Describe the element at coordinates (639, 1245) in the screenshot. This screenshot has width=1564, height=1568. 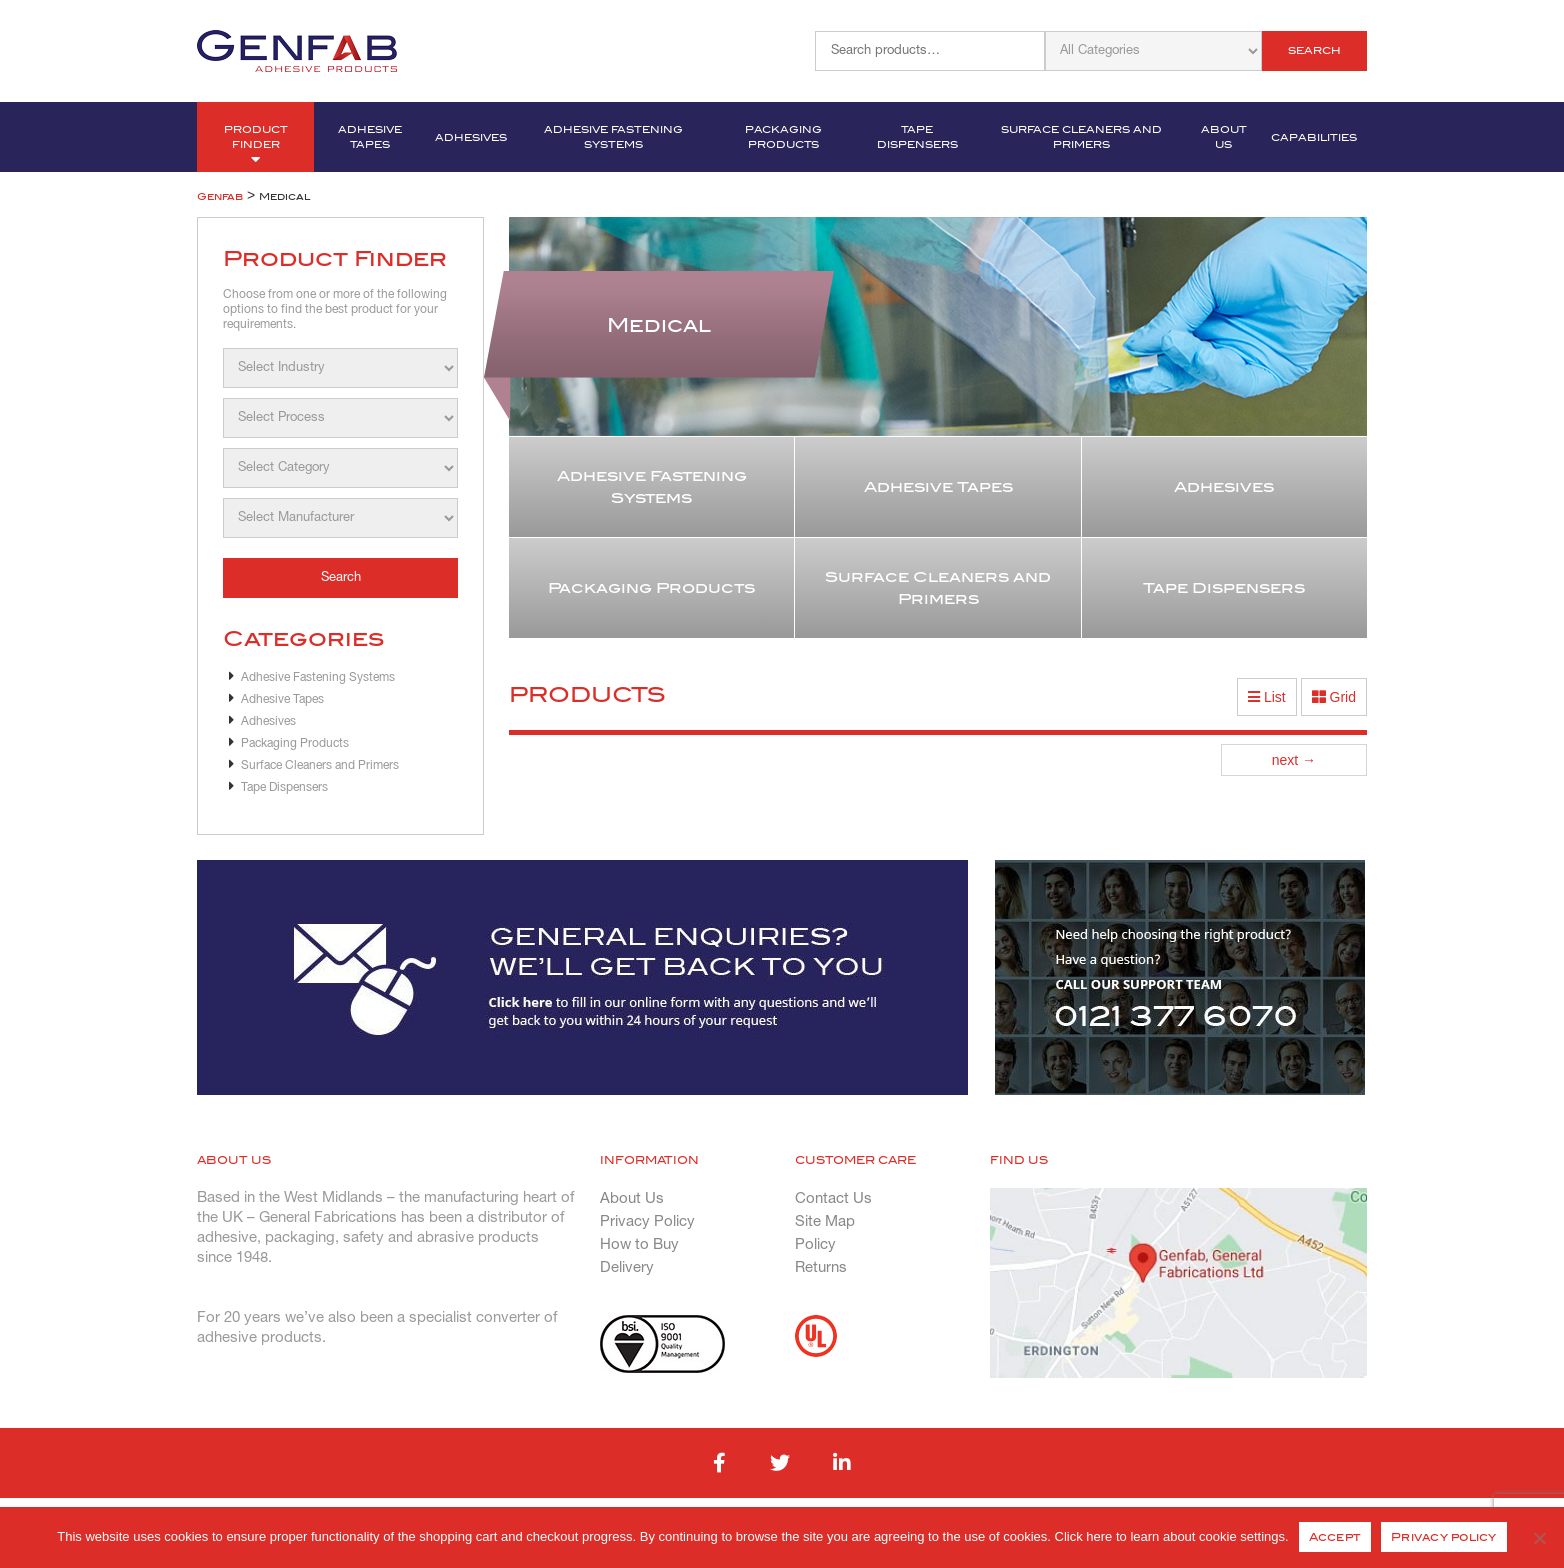
I see `How to Buy` at that location.